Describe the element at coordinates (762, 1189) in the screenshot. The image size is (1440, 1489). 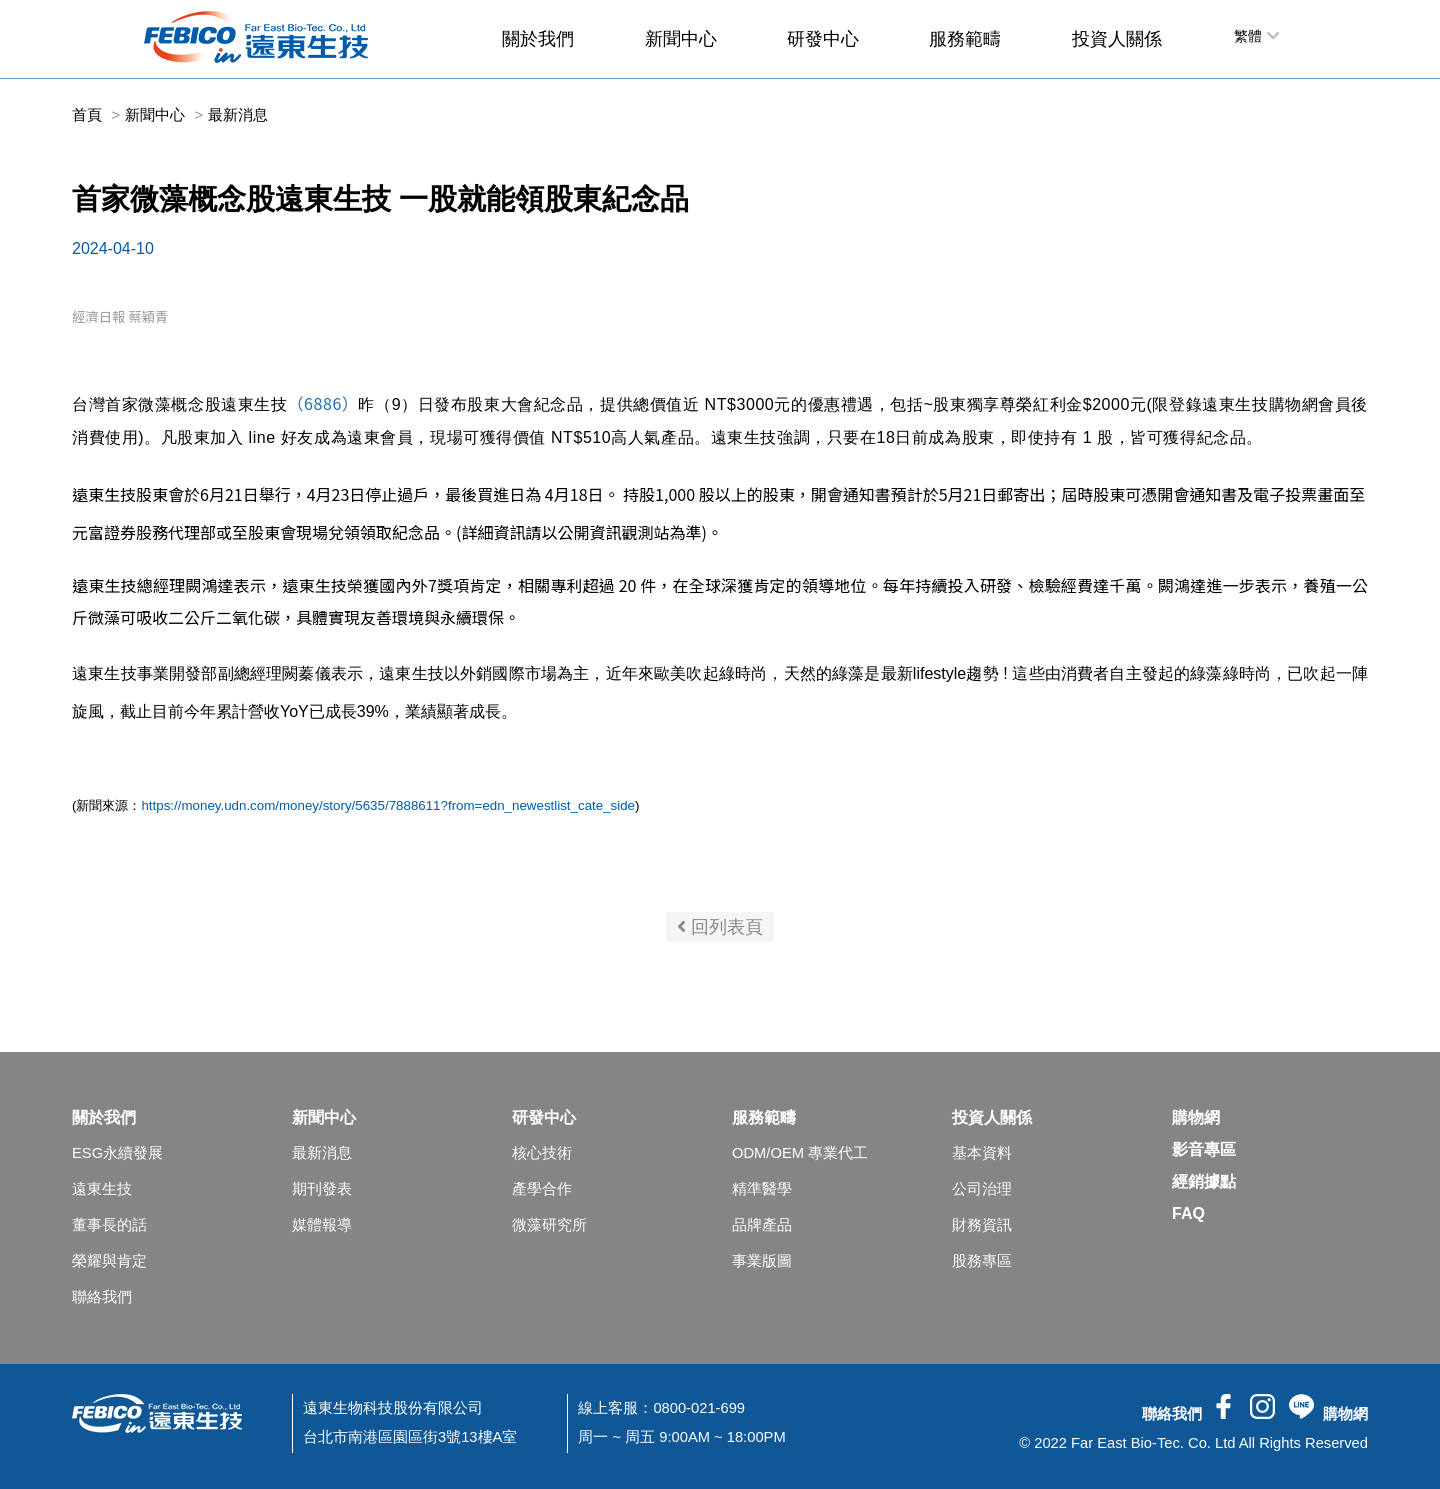
I see `精準醫學` at that location.